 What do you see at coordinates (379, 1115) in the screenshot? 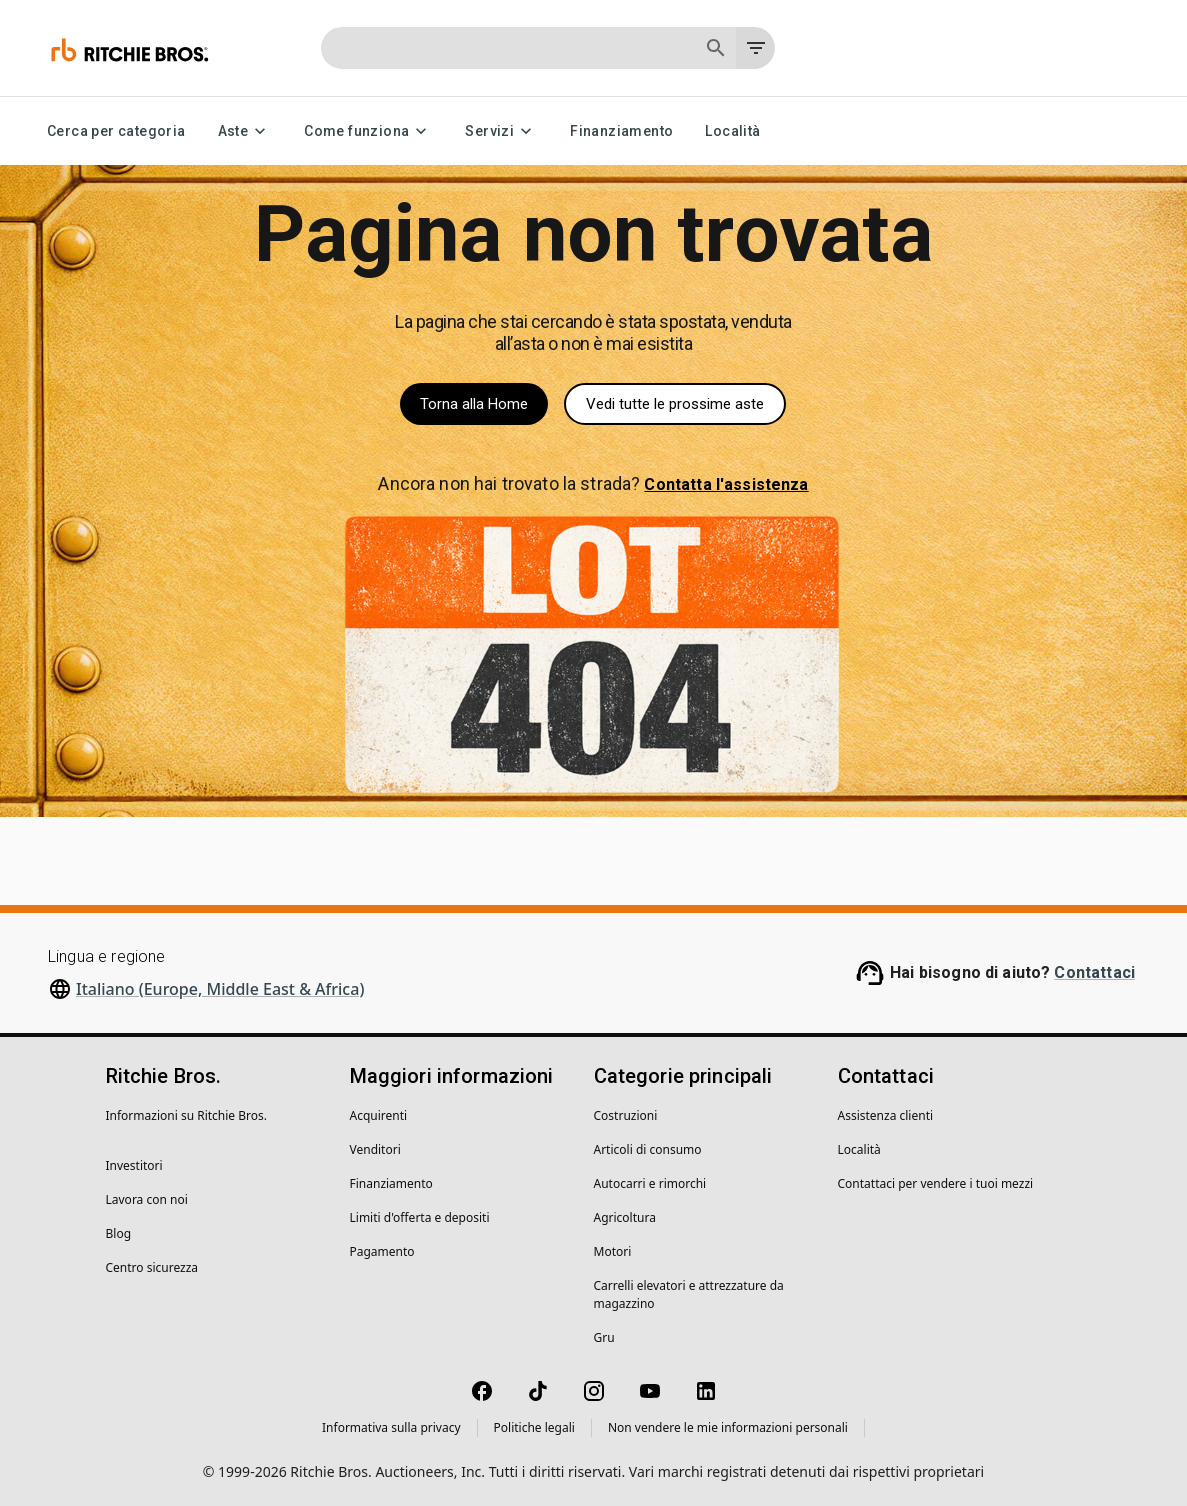
I see `Acquirenti` at bounding box center [379, 1115].